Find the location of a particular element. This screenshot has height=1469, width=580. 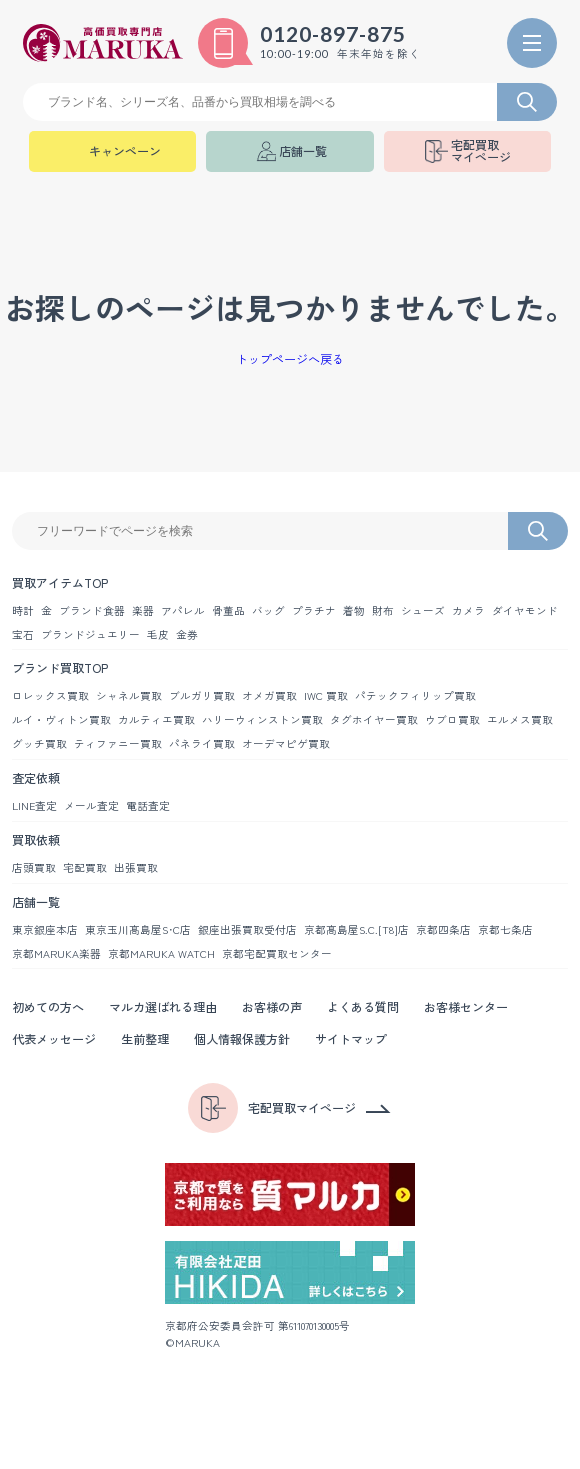

マルカ選ばれる理由 is located at coordinates (163, 1006).